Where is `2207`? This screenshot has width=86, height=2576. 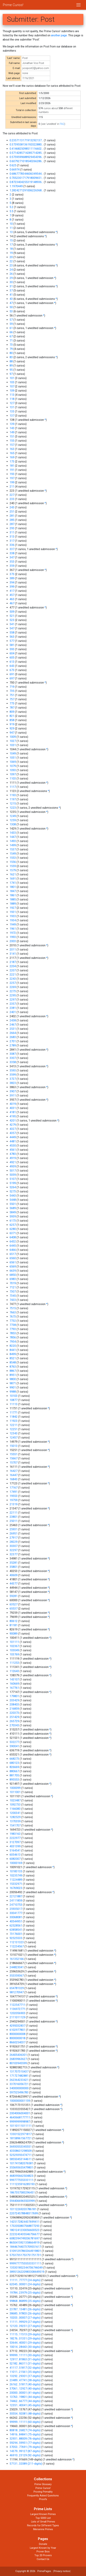
2207 is located at coordinates (13, 970).